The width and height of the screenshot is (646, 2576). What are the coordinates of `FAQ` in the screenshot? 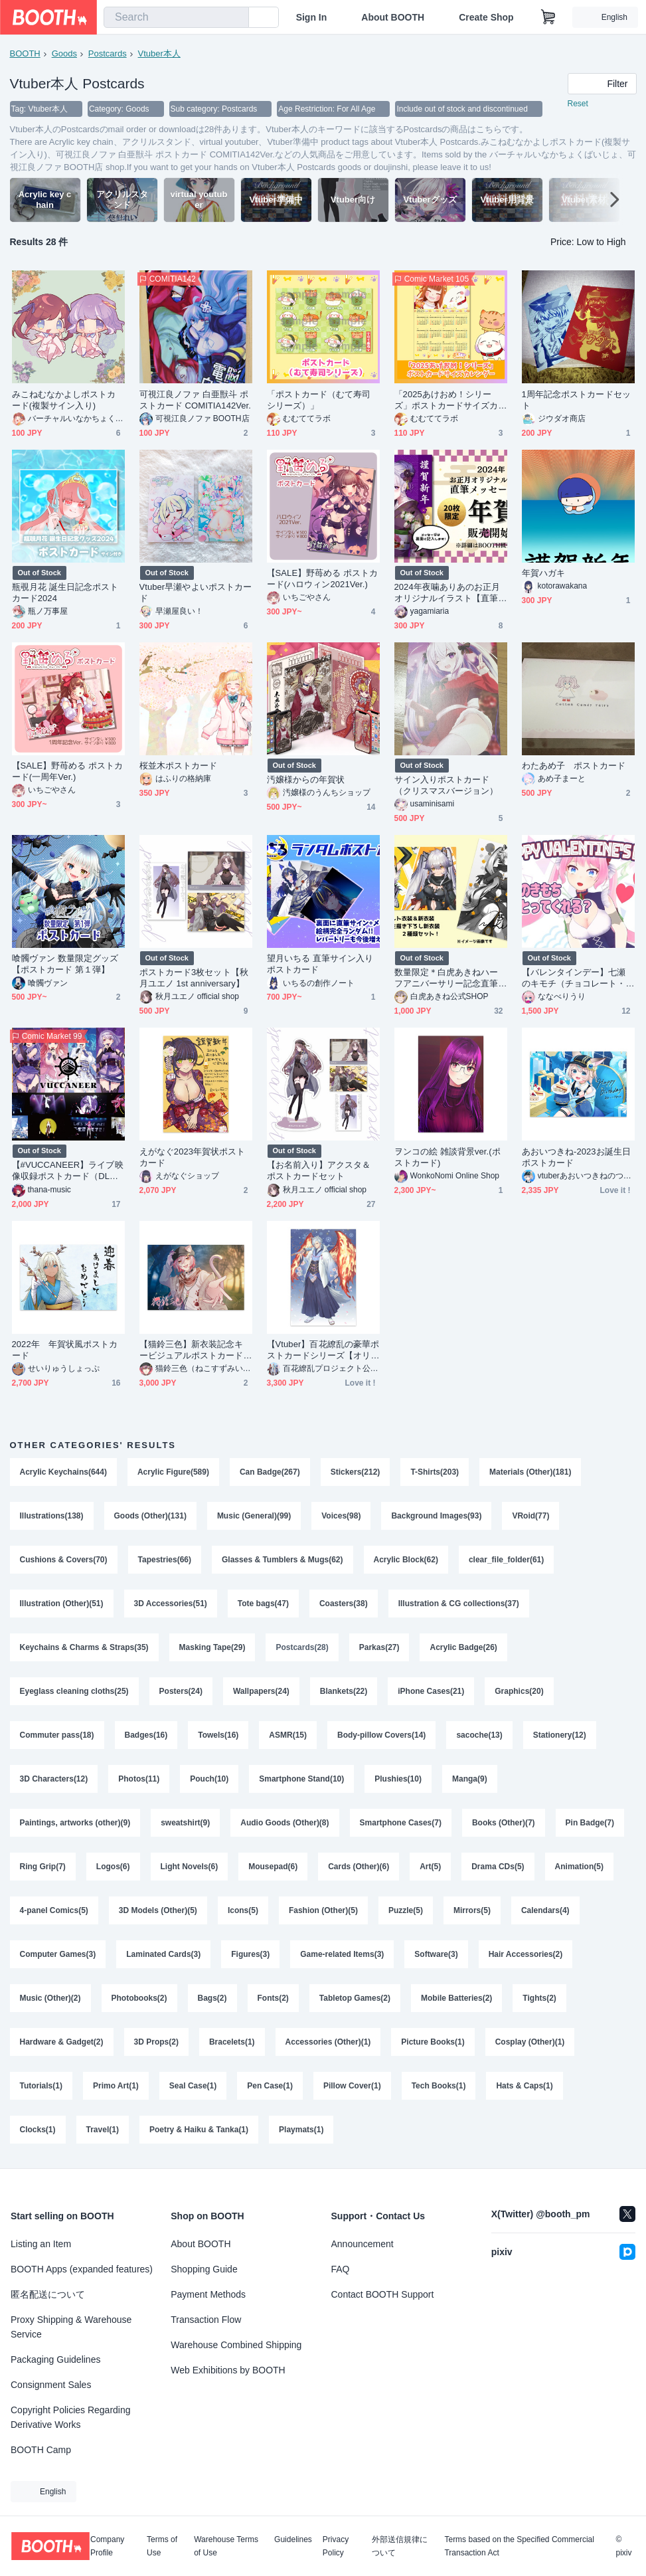 It's located at (340, 2269).